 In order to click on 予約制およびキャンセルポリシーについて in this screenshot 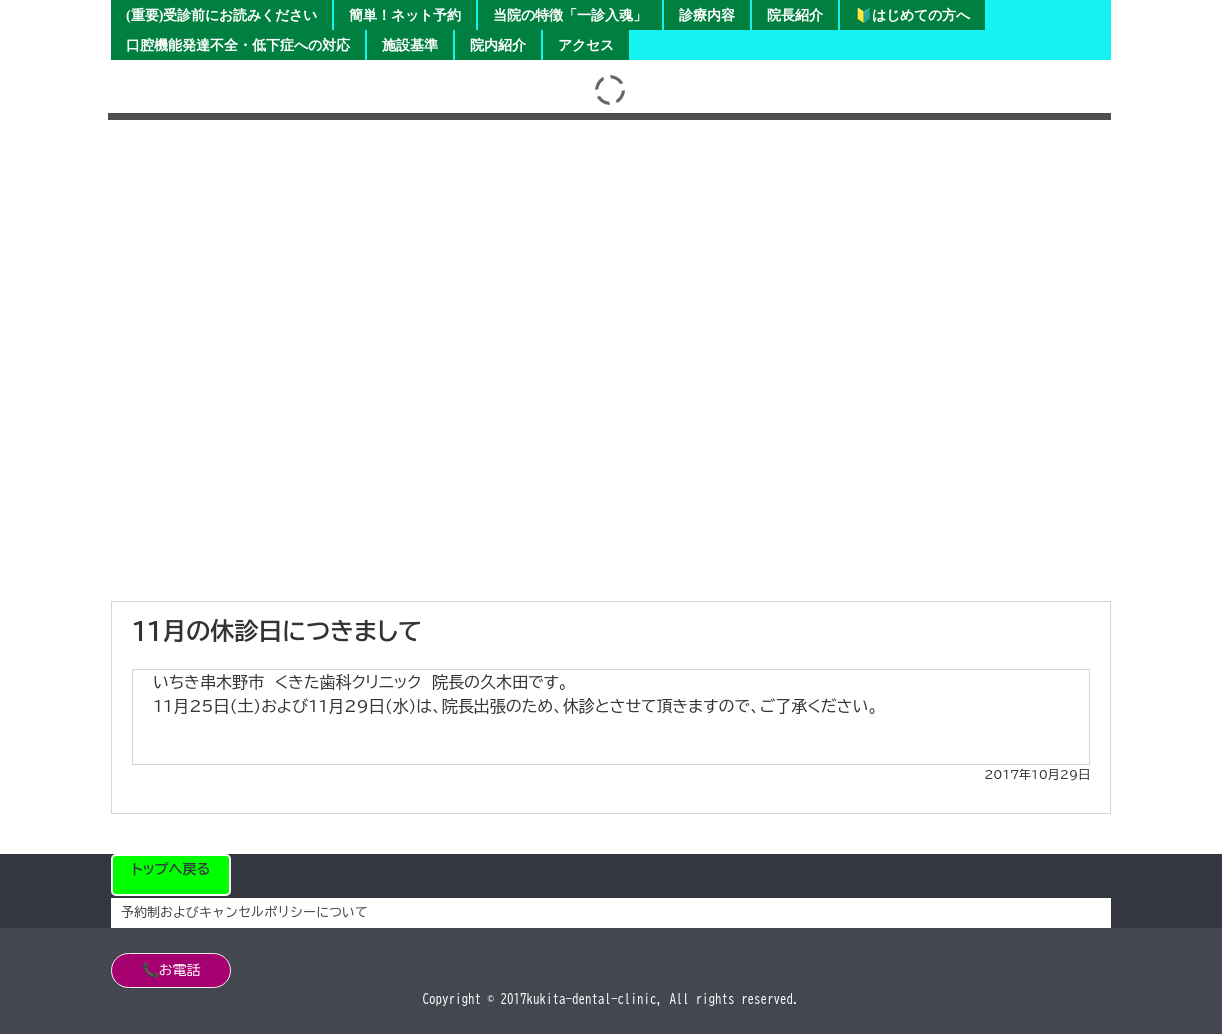, I will do `click(244, 912)`.